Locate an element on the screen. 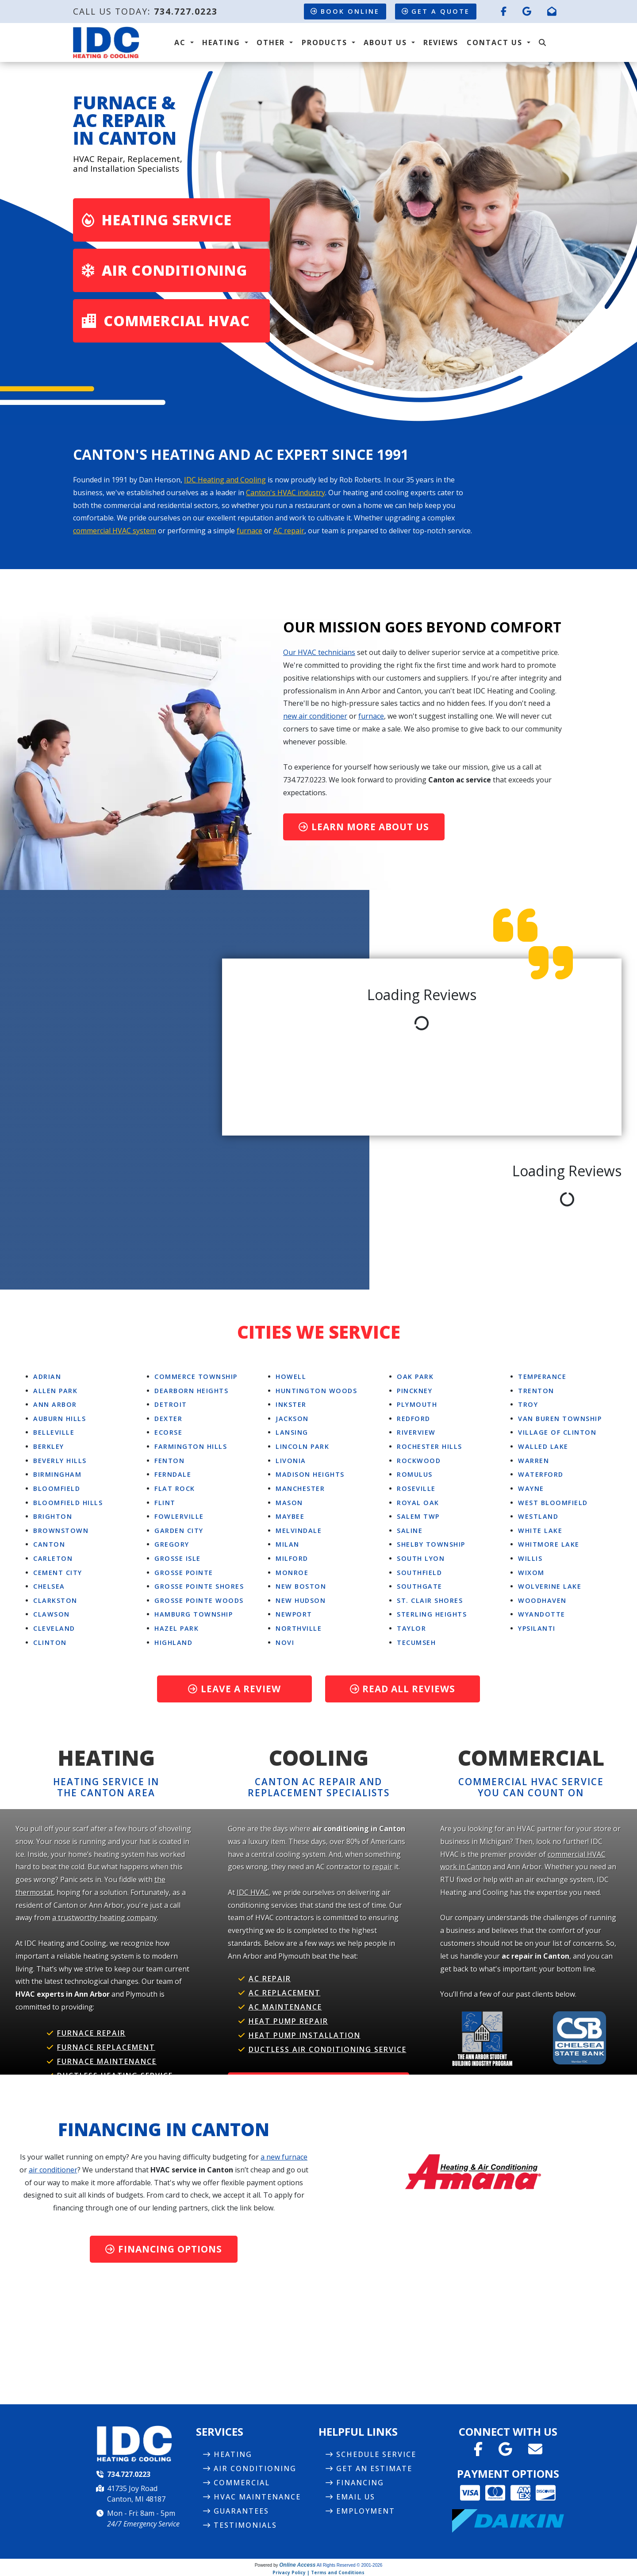 This screenshot has width=637, height=2576. Brighton is located at coordinates (52, 1516).